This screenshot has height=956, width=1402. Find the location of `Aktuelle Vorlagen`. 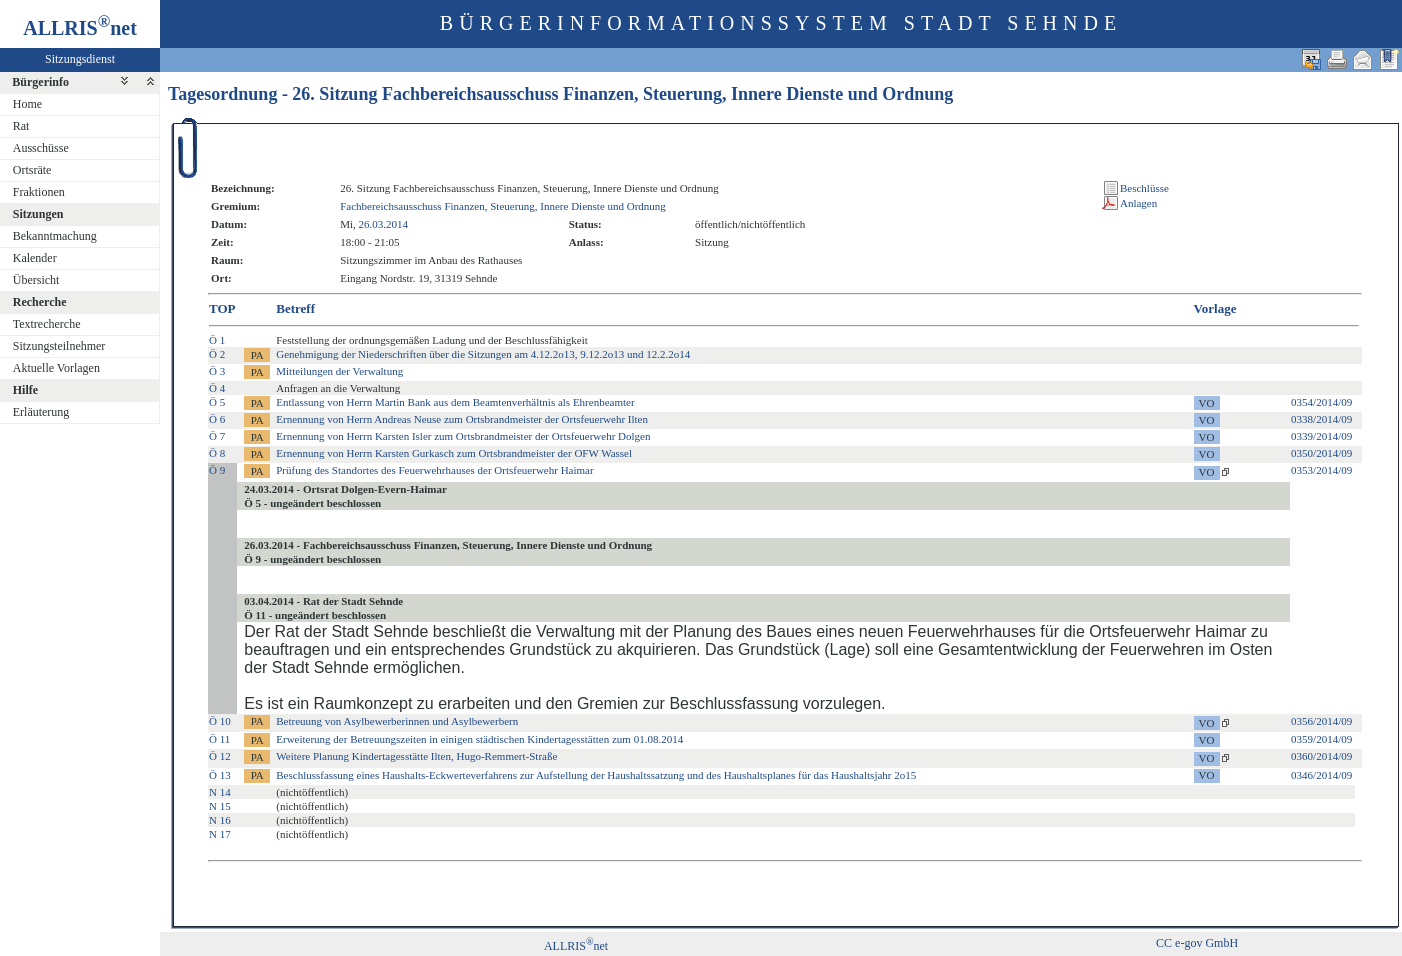

Aktuelle Vorlagen is located at coordinates (56, 368).